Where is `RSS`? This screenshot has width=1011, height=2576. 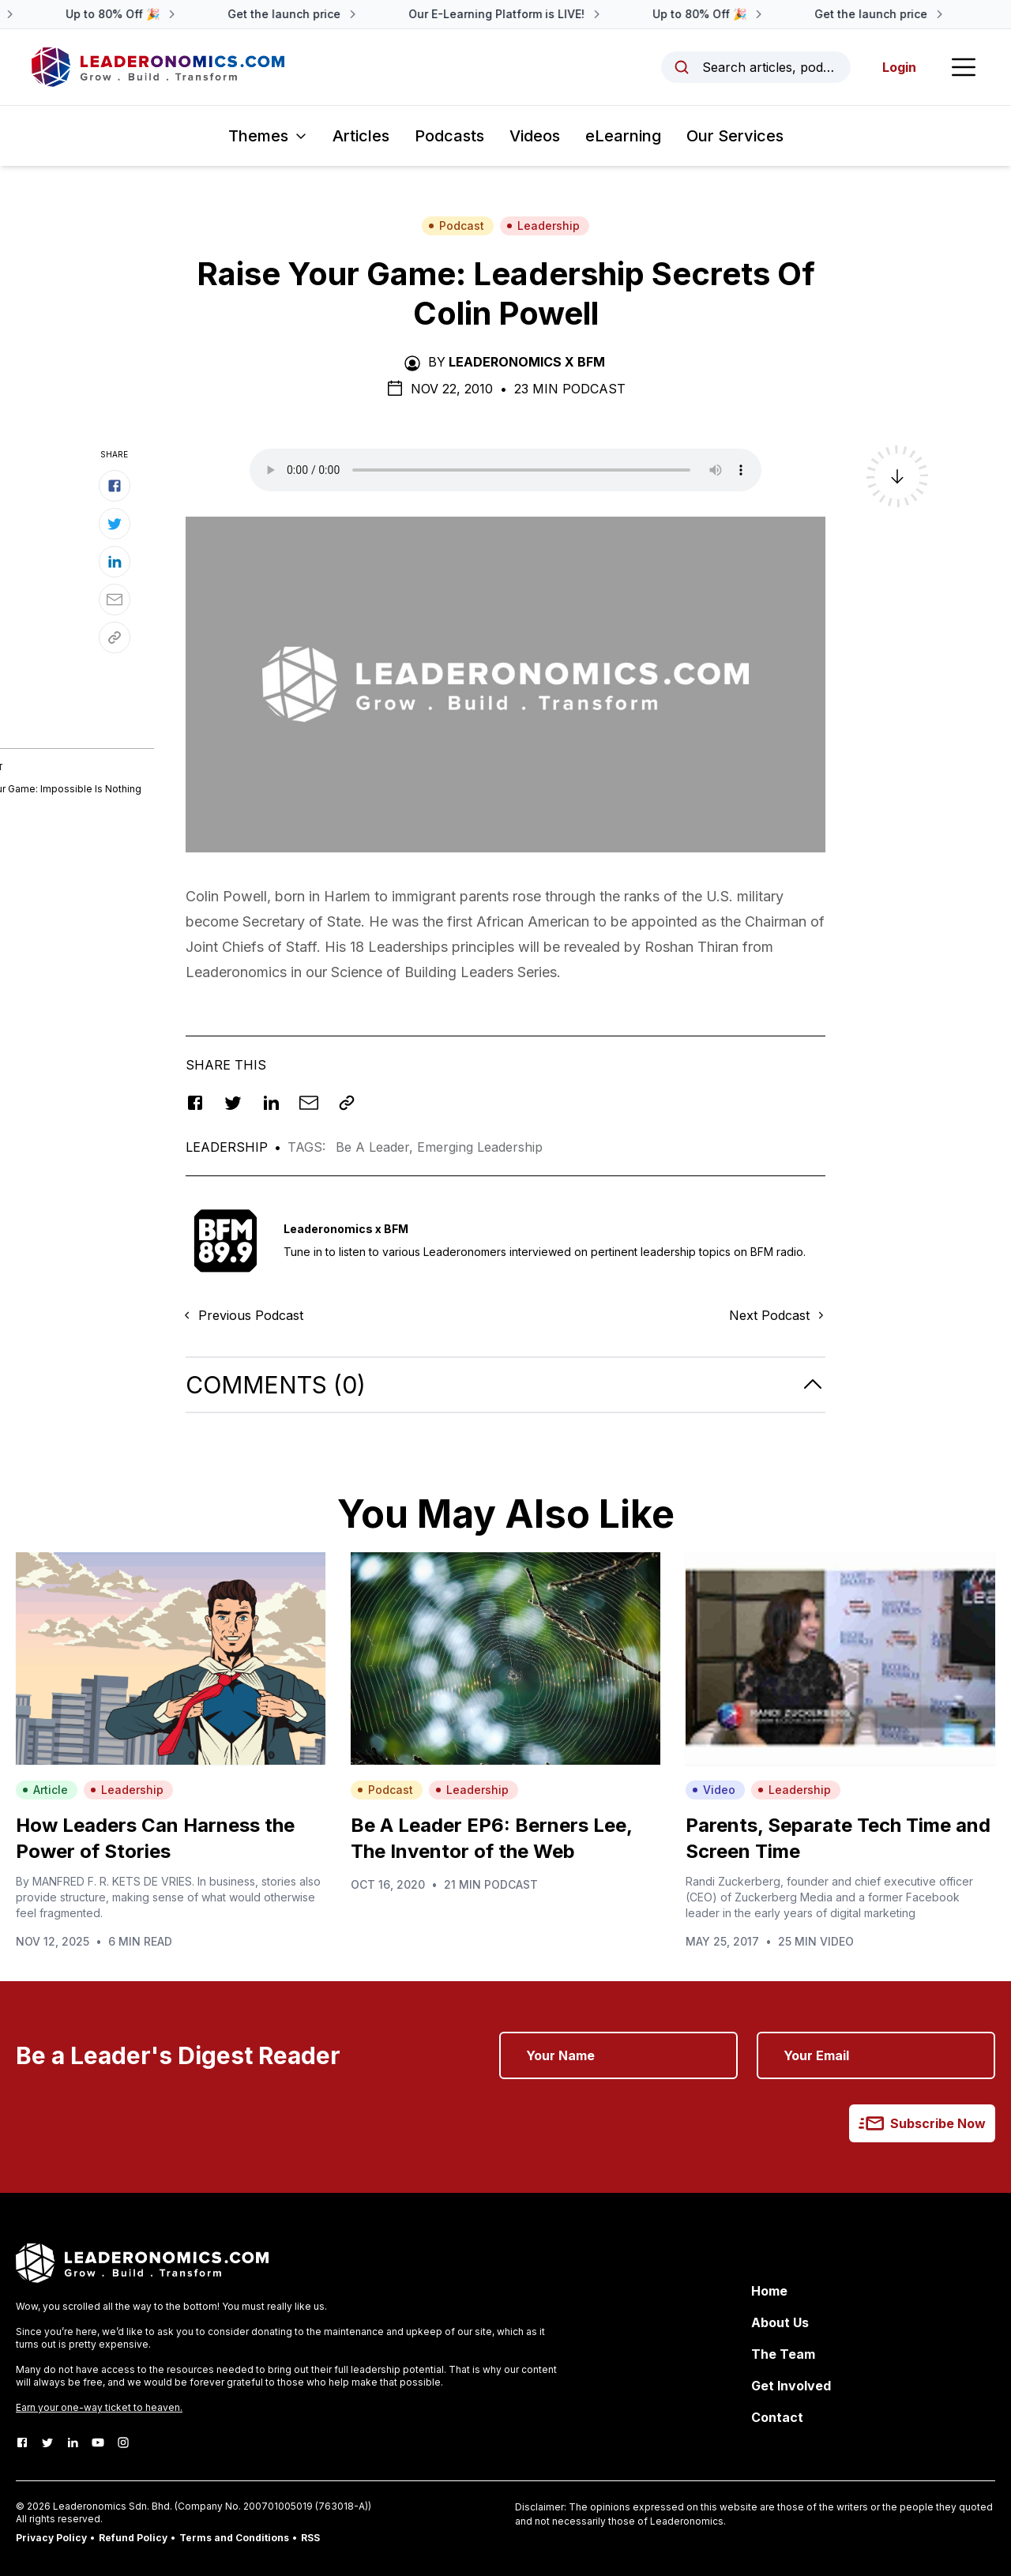
RSS is located at coordinates (310, 2538).